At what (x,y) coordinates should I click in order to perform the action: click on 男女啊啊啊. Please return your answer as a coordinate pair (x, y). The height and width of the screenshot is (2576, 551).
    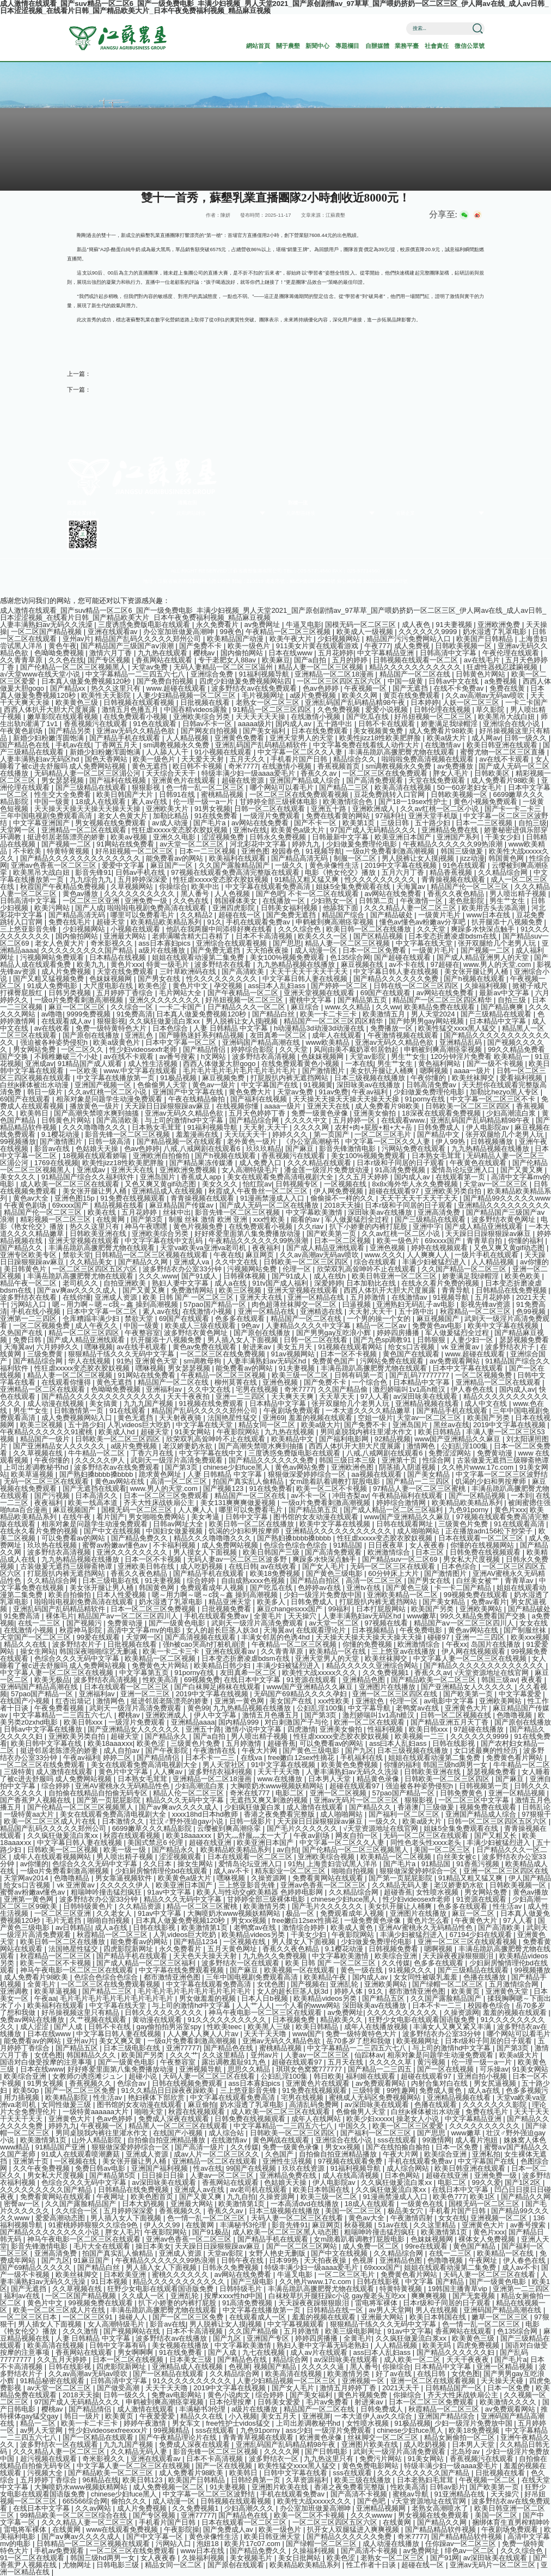
    Looking at the image, I should click on (136, 2352).